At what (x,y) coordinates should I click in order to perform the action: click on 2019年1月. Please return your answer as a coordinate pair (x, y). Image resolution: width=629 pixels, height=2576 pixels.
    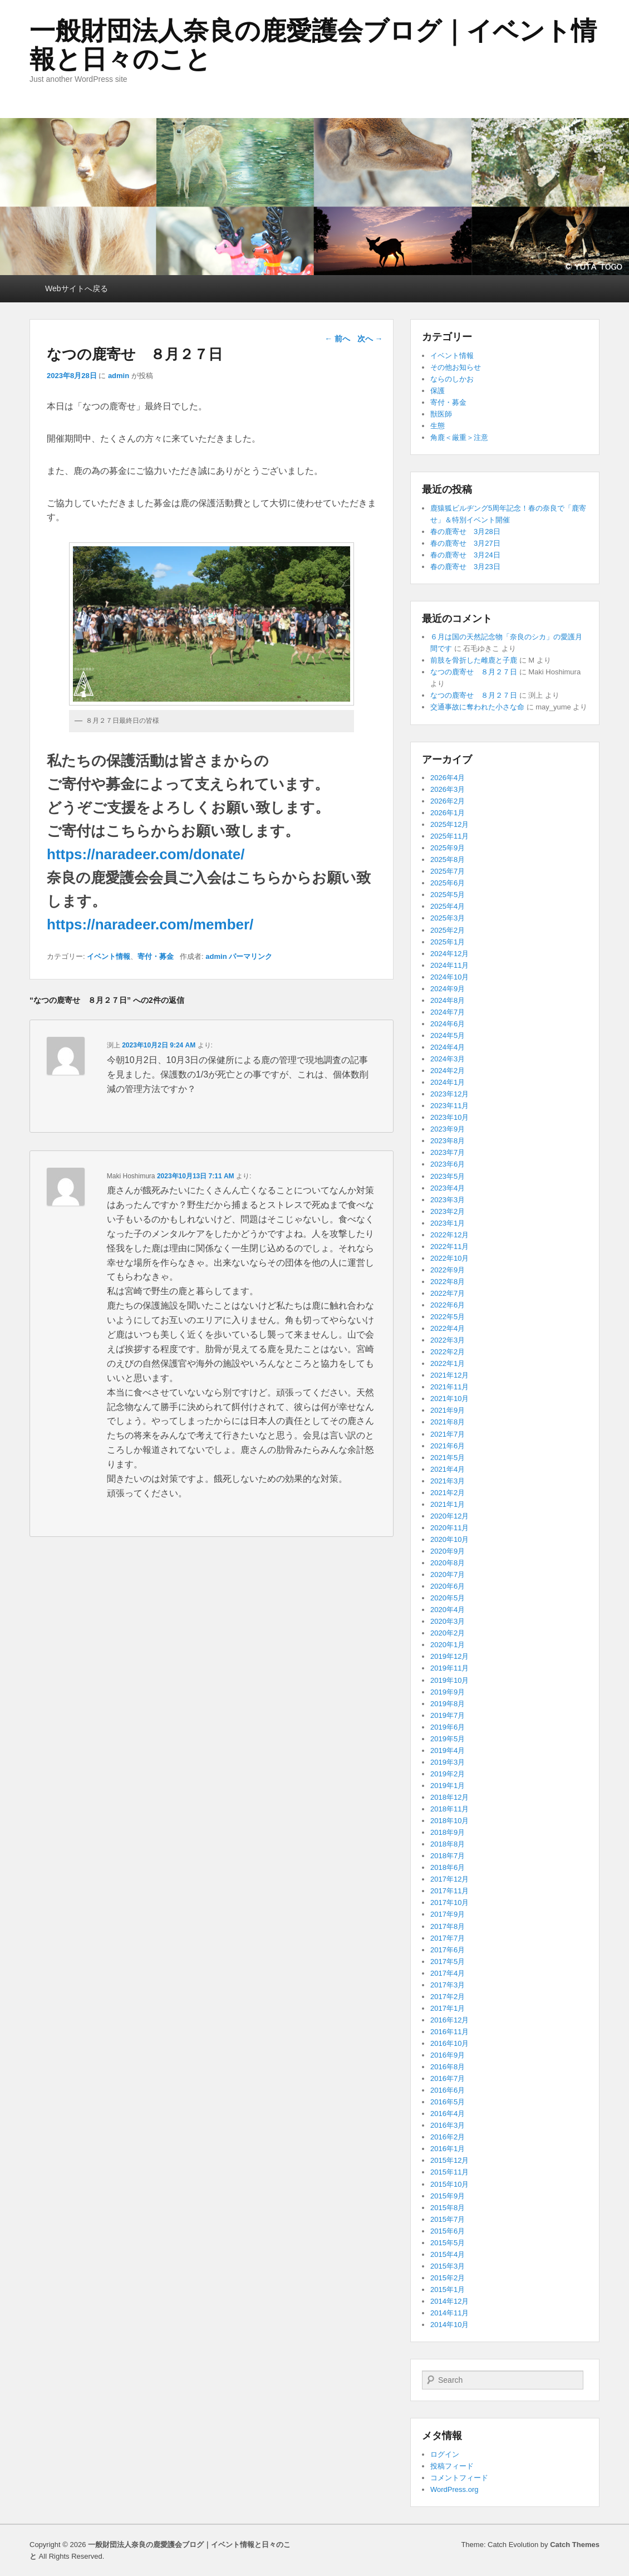
    Looking at the image, I should click on (447, 1785).